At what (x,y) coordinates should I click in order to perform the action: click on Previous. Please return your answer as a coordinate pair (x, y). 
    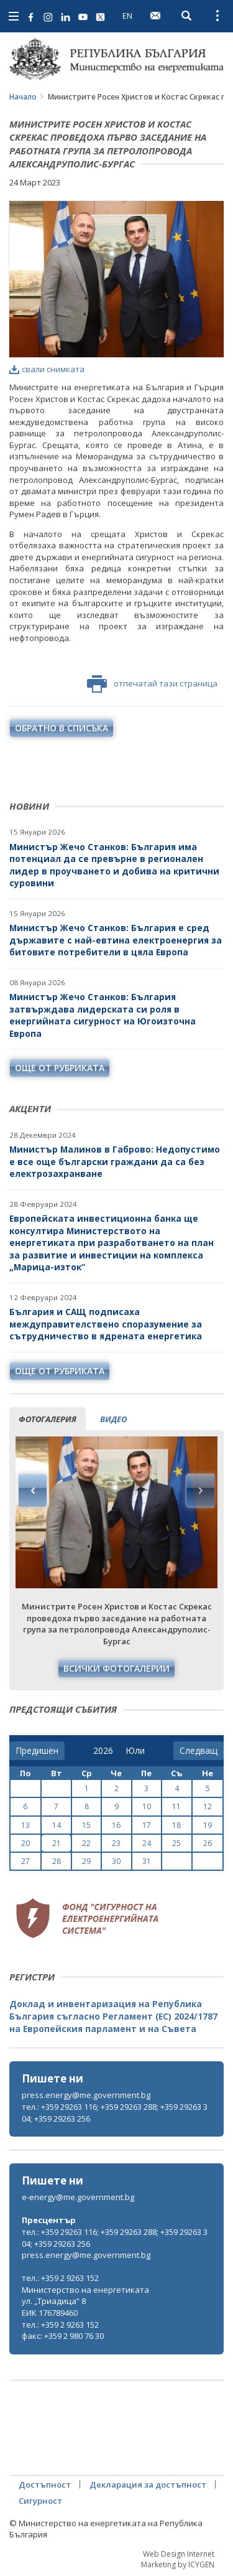
    Looking at the image, I should click on (33, 1490).